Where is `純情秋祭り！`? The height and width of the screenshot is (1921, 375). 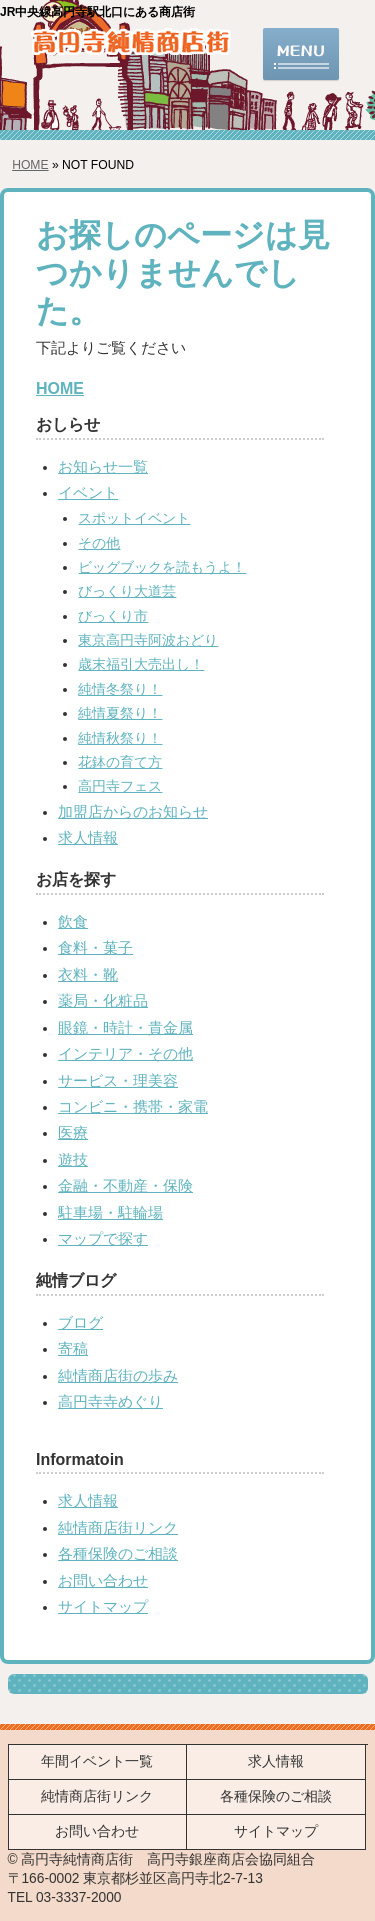 純情秋祭り！ is located at coordinates (120, 738).